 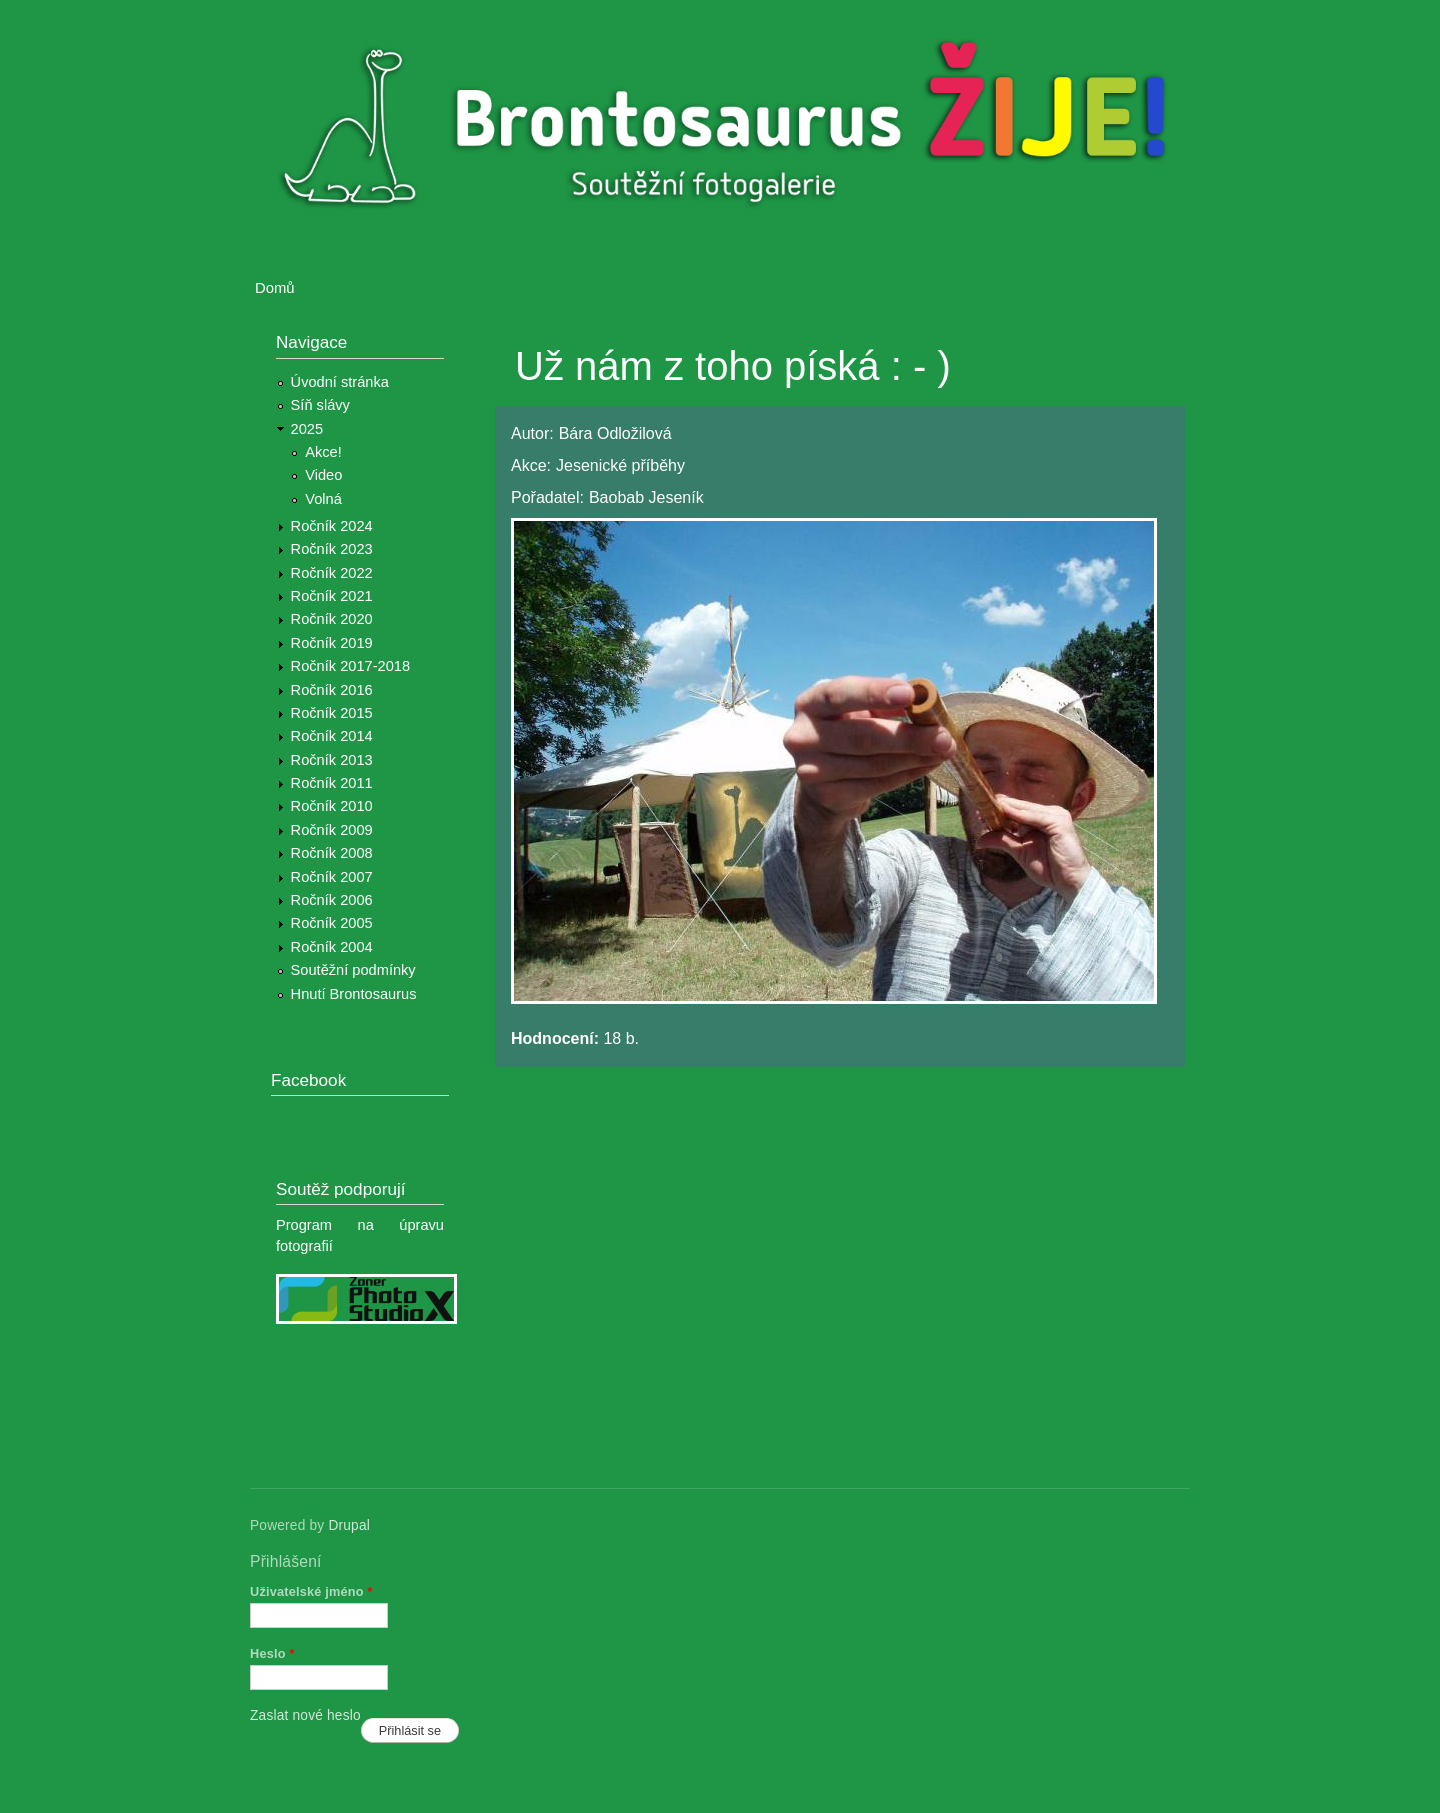 What do you see at coordinates (332, 877) in the screenshot?
I see `Ročník 2007` at bounding box center [332, 877].